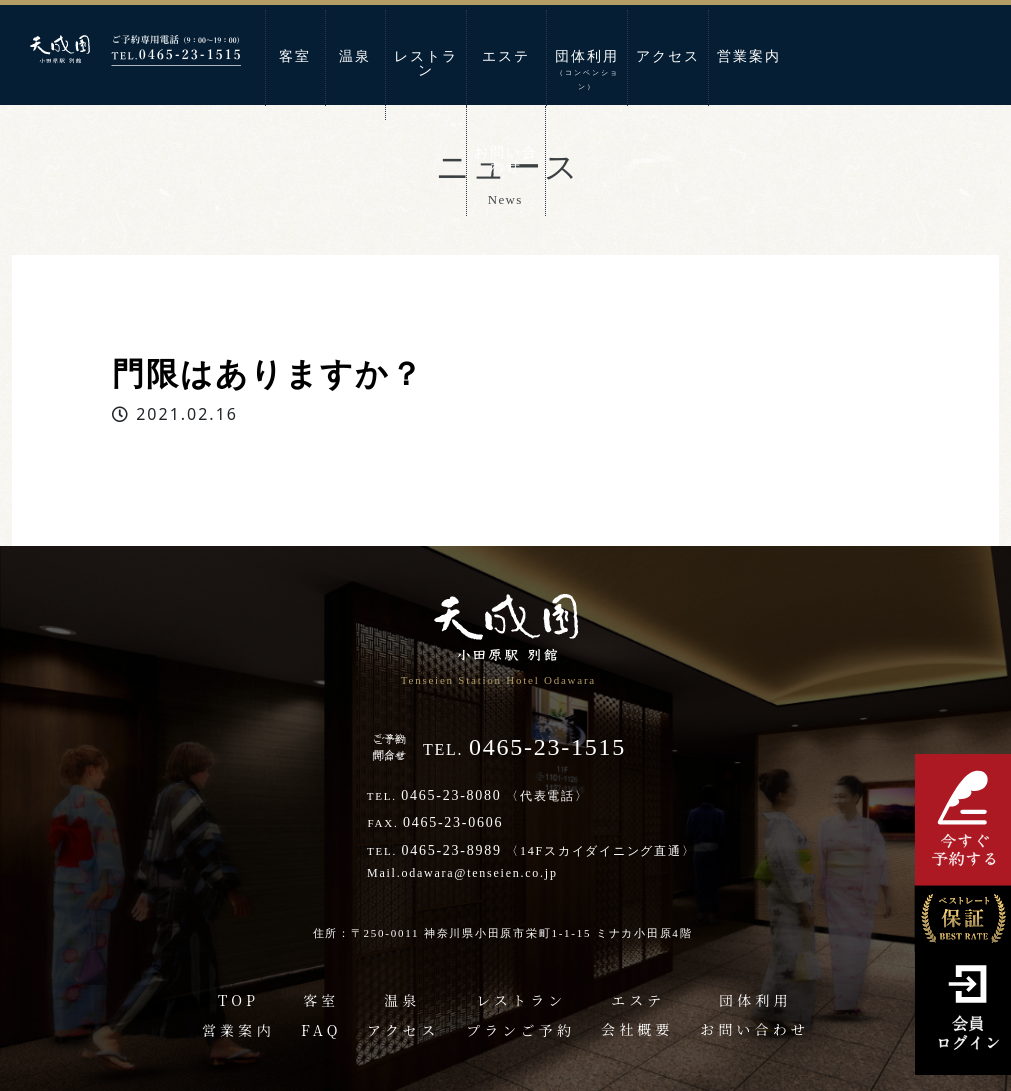 Image resolution: width=1011 pixels, height=1091 pixels. What do you see at coordinates (426, 63) in the screenshot?
I see `レストラン` at bounding box center [426, 63].